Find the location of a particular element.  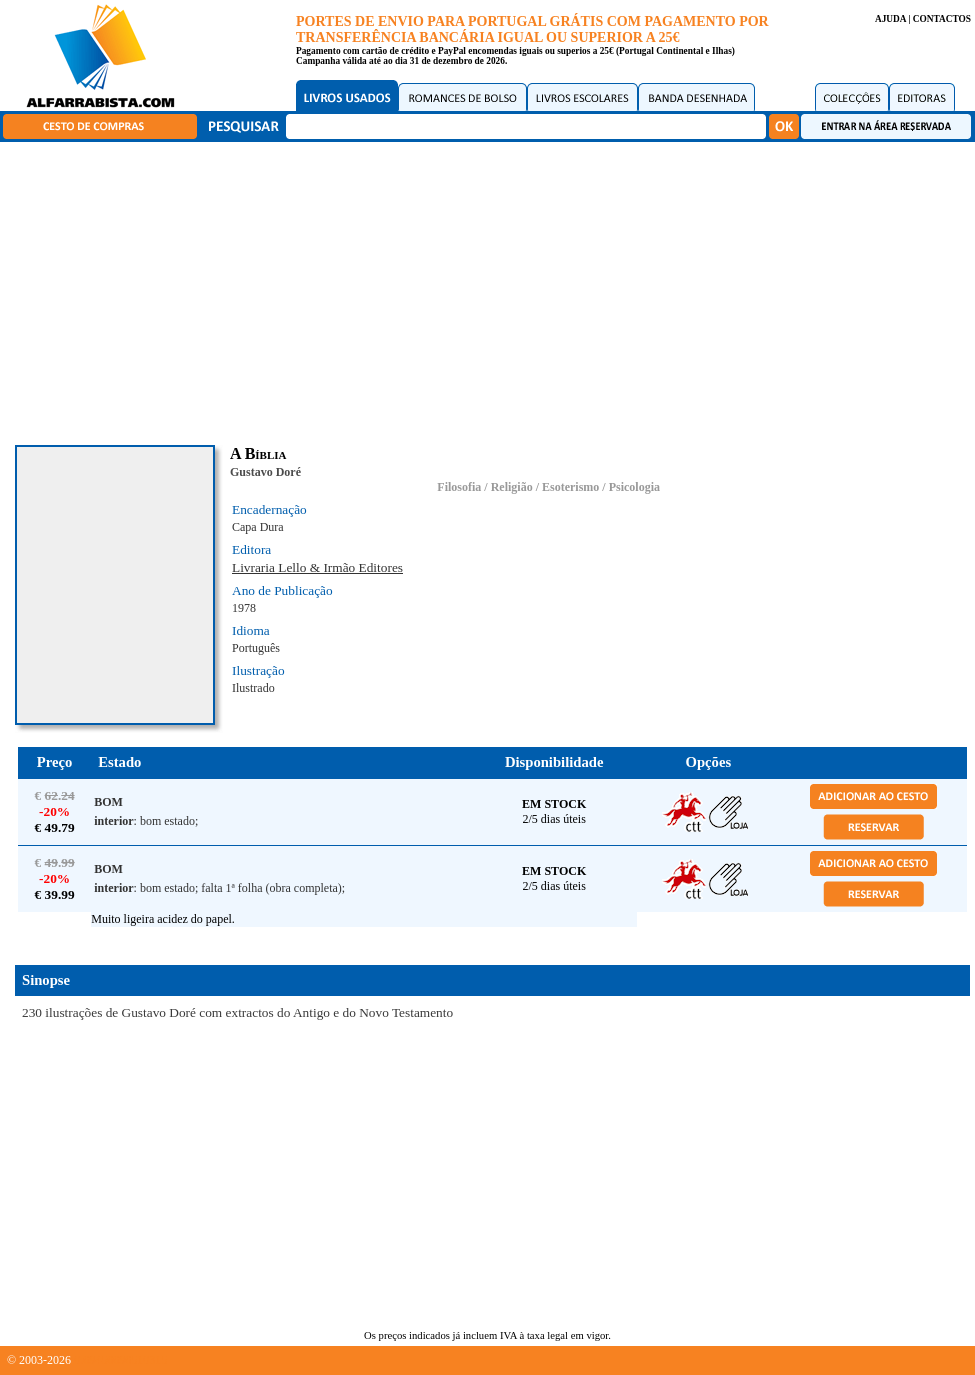

Livraria Lello & Irmão Editores is located at coordinates (317, 567).